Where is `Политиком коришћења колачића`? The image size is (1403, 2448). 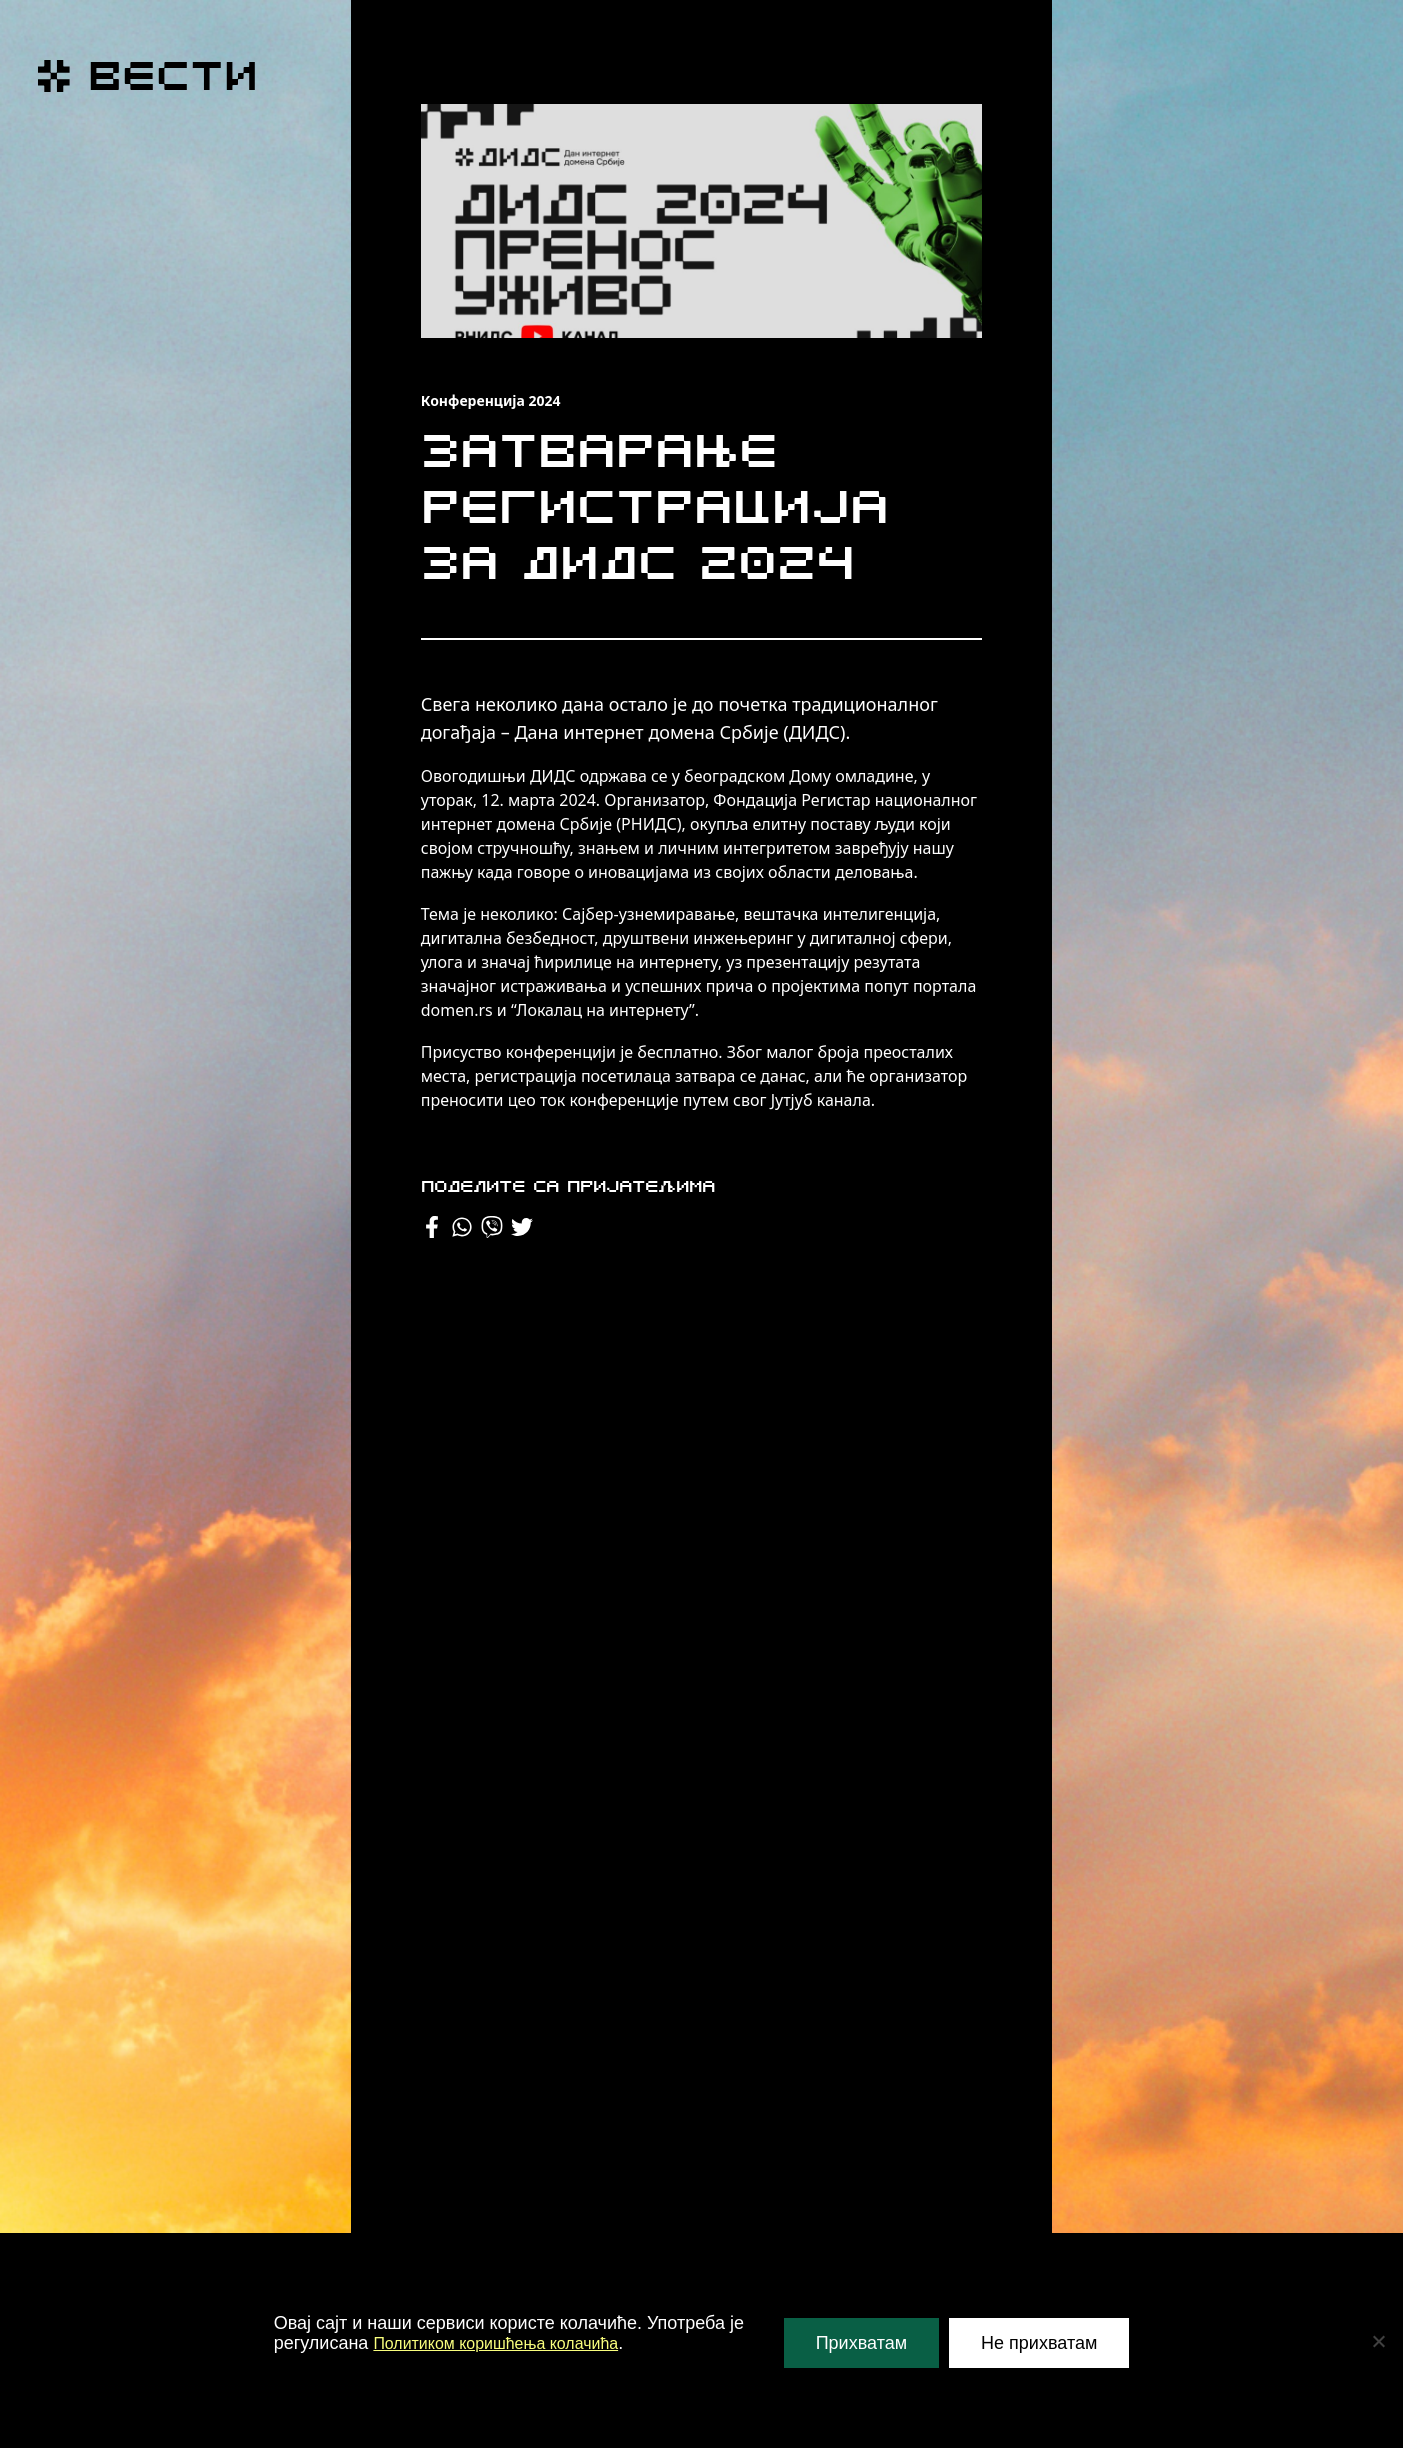 Политиком коришћења колачића is located at coordinates (511, 2343).